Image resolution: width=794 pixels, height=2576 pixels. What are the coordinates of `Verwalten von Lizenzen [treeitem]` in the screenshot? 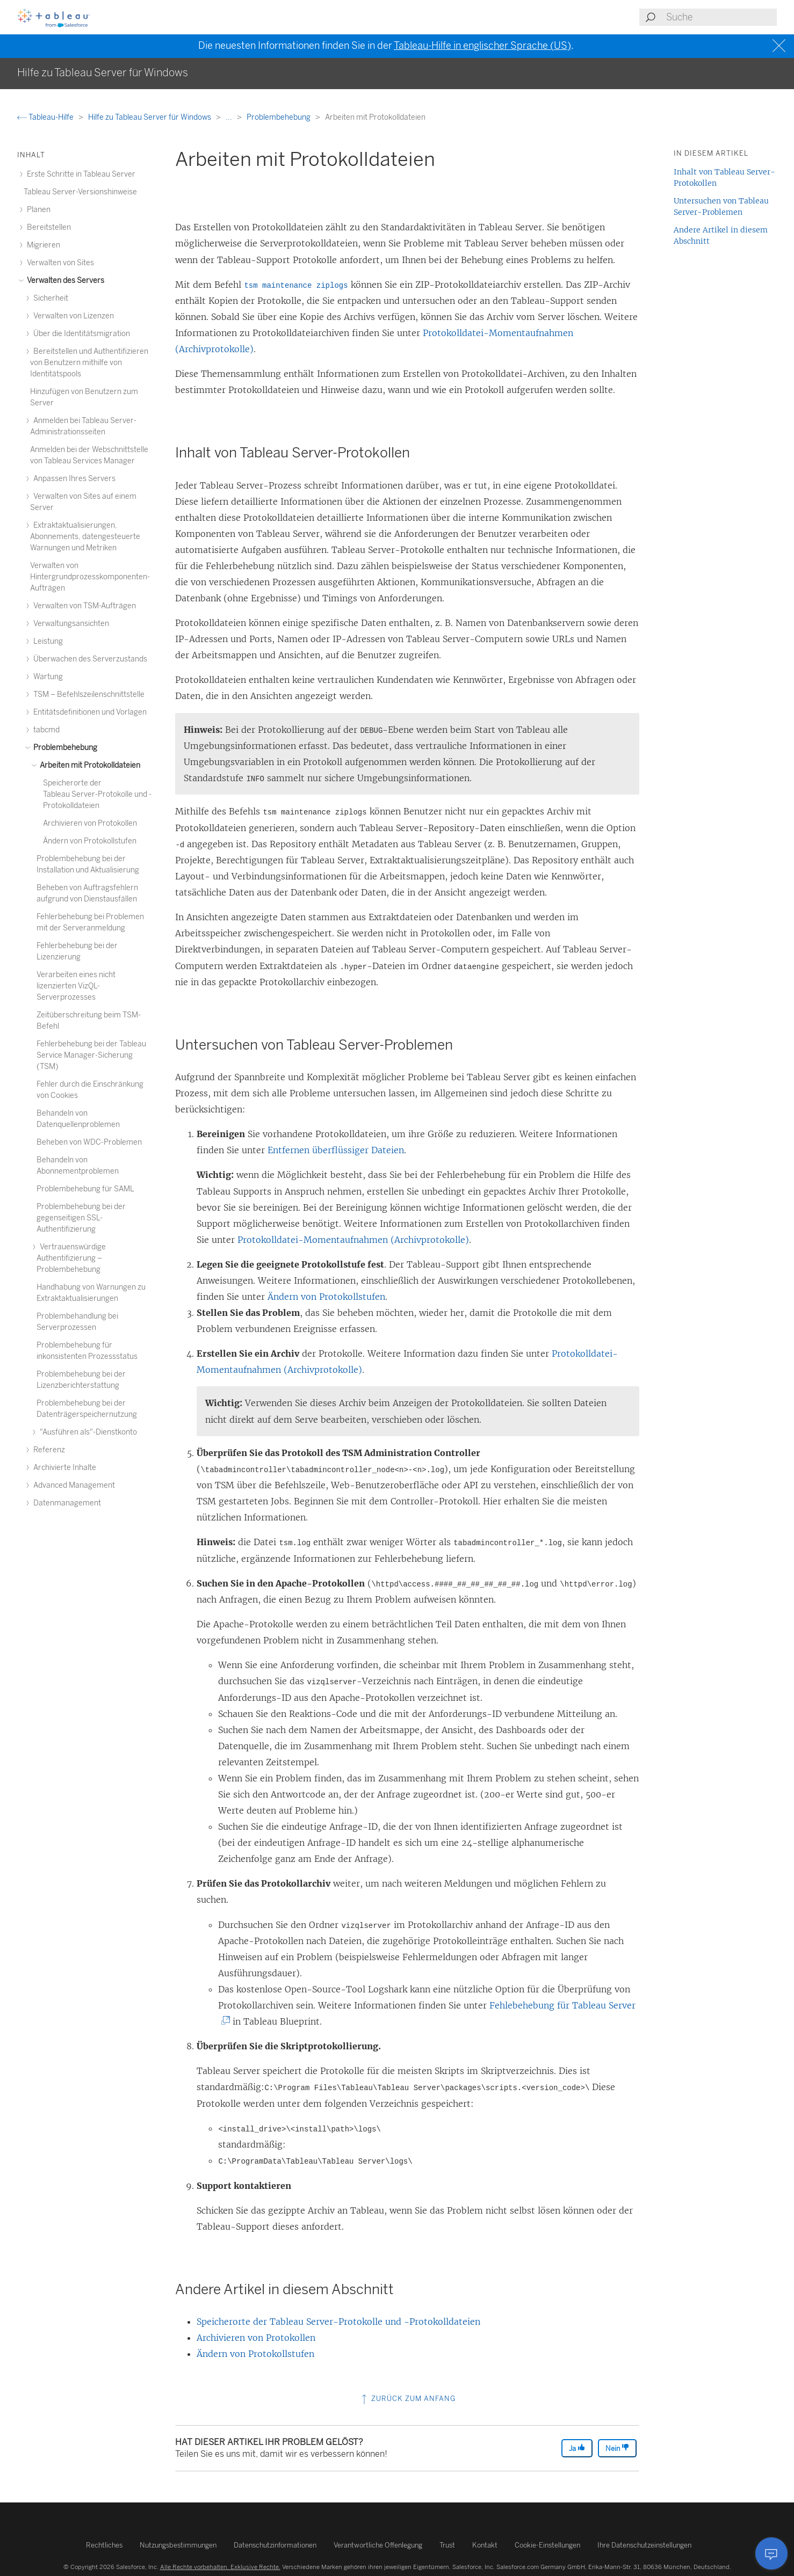 It's located at (72, 316).